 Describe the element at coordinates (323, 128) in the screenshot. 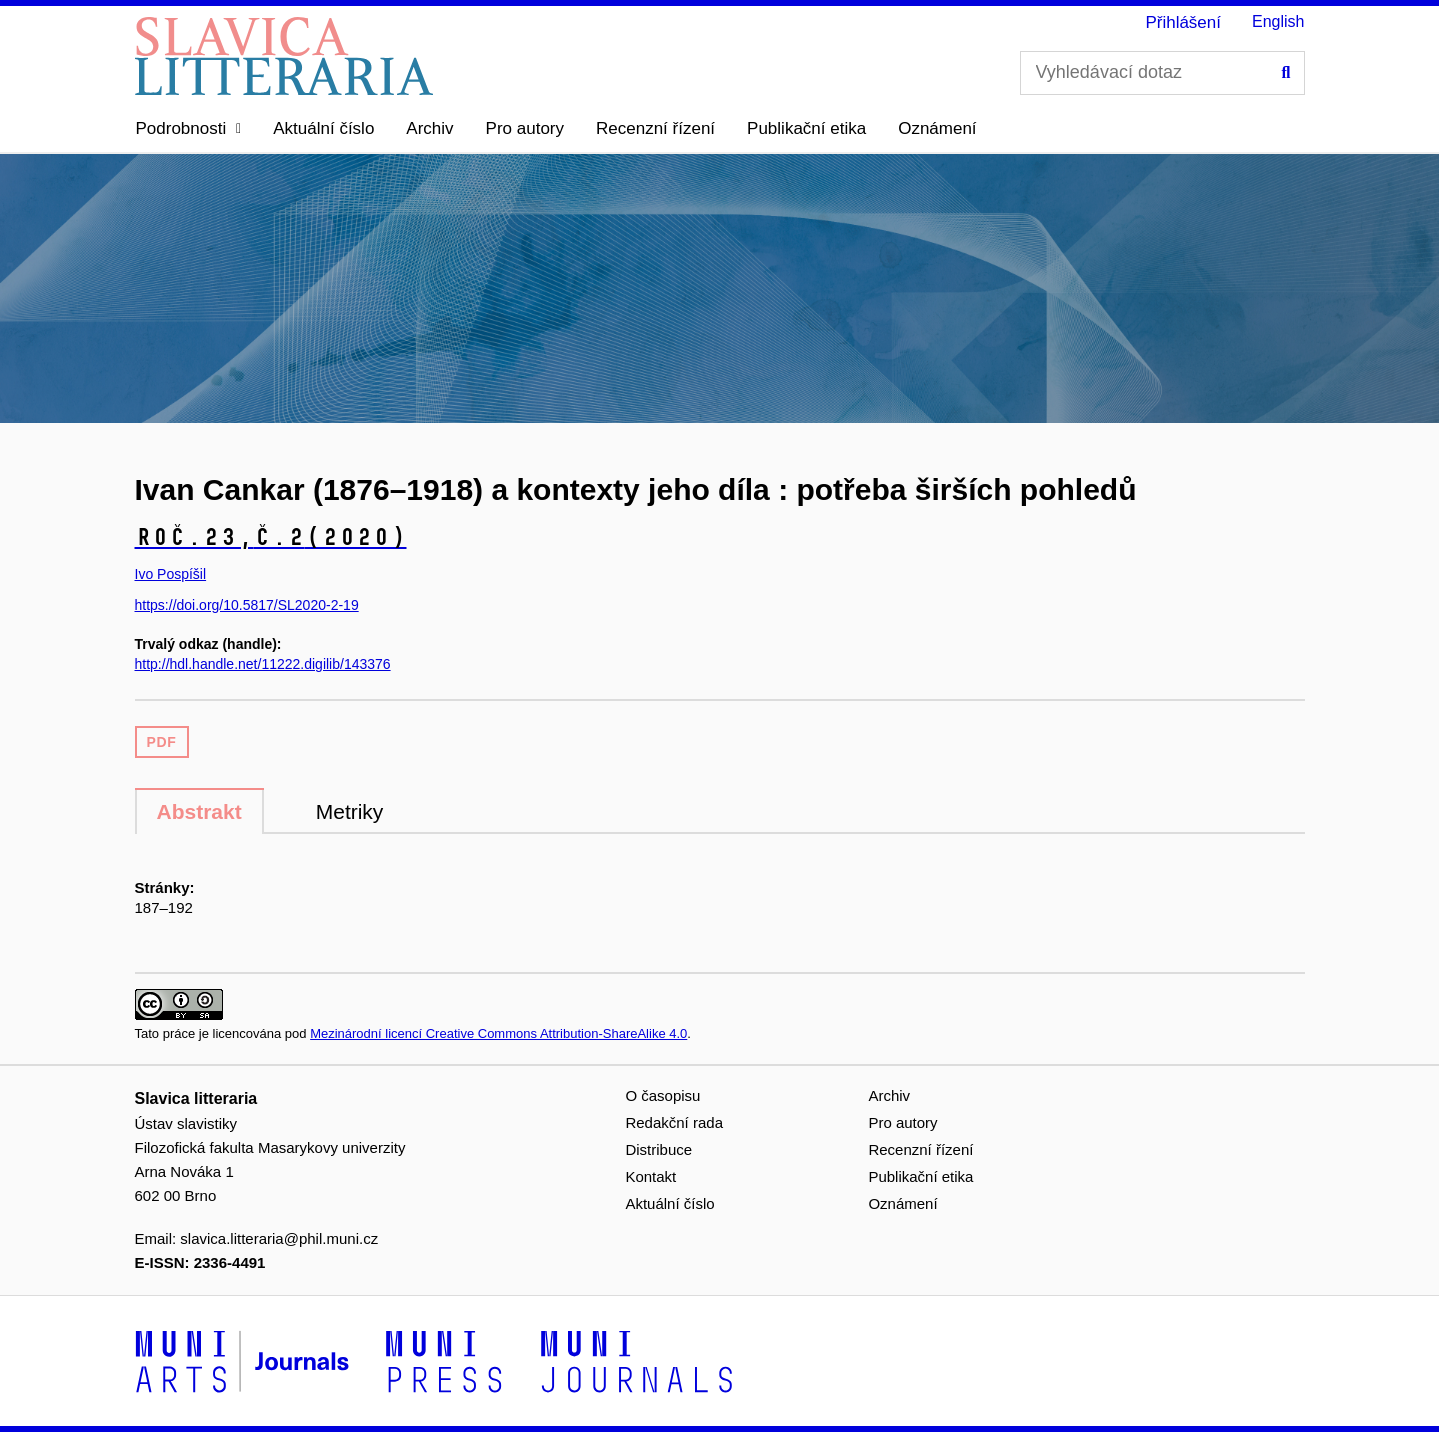

I see `Aktuální číslo` at that location.